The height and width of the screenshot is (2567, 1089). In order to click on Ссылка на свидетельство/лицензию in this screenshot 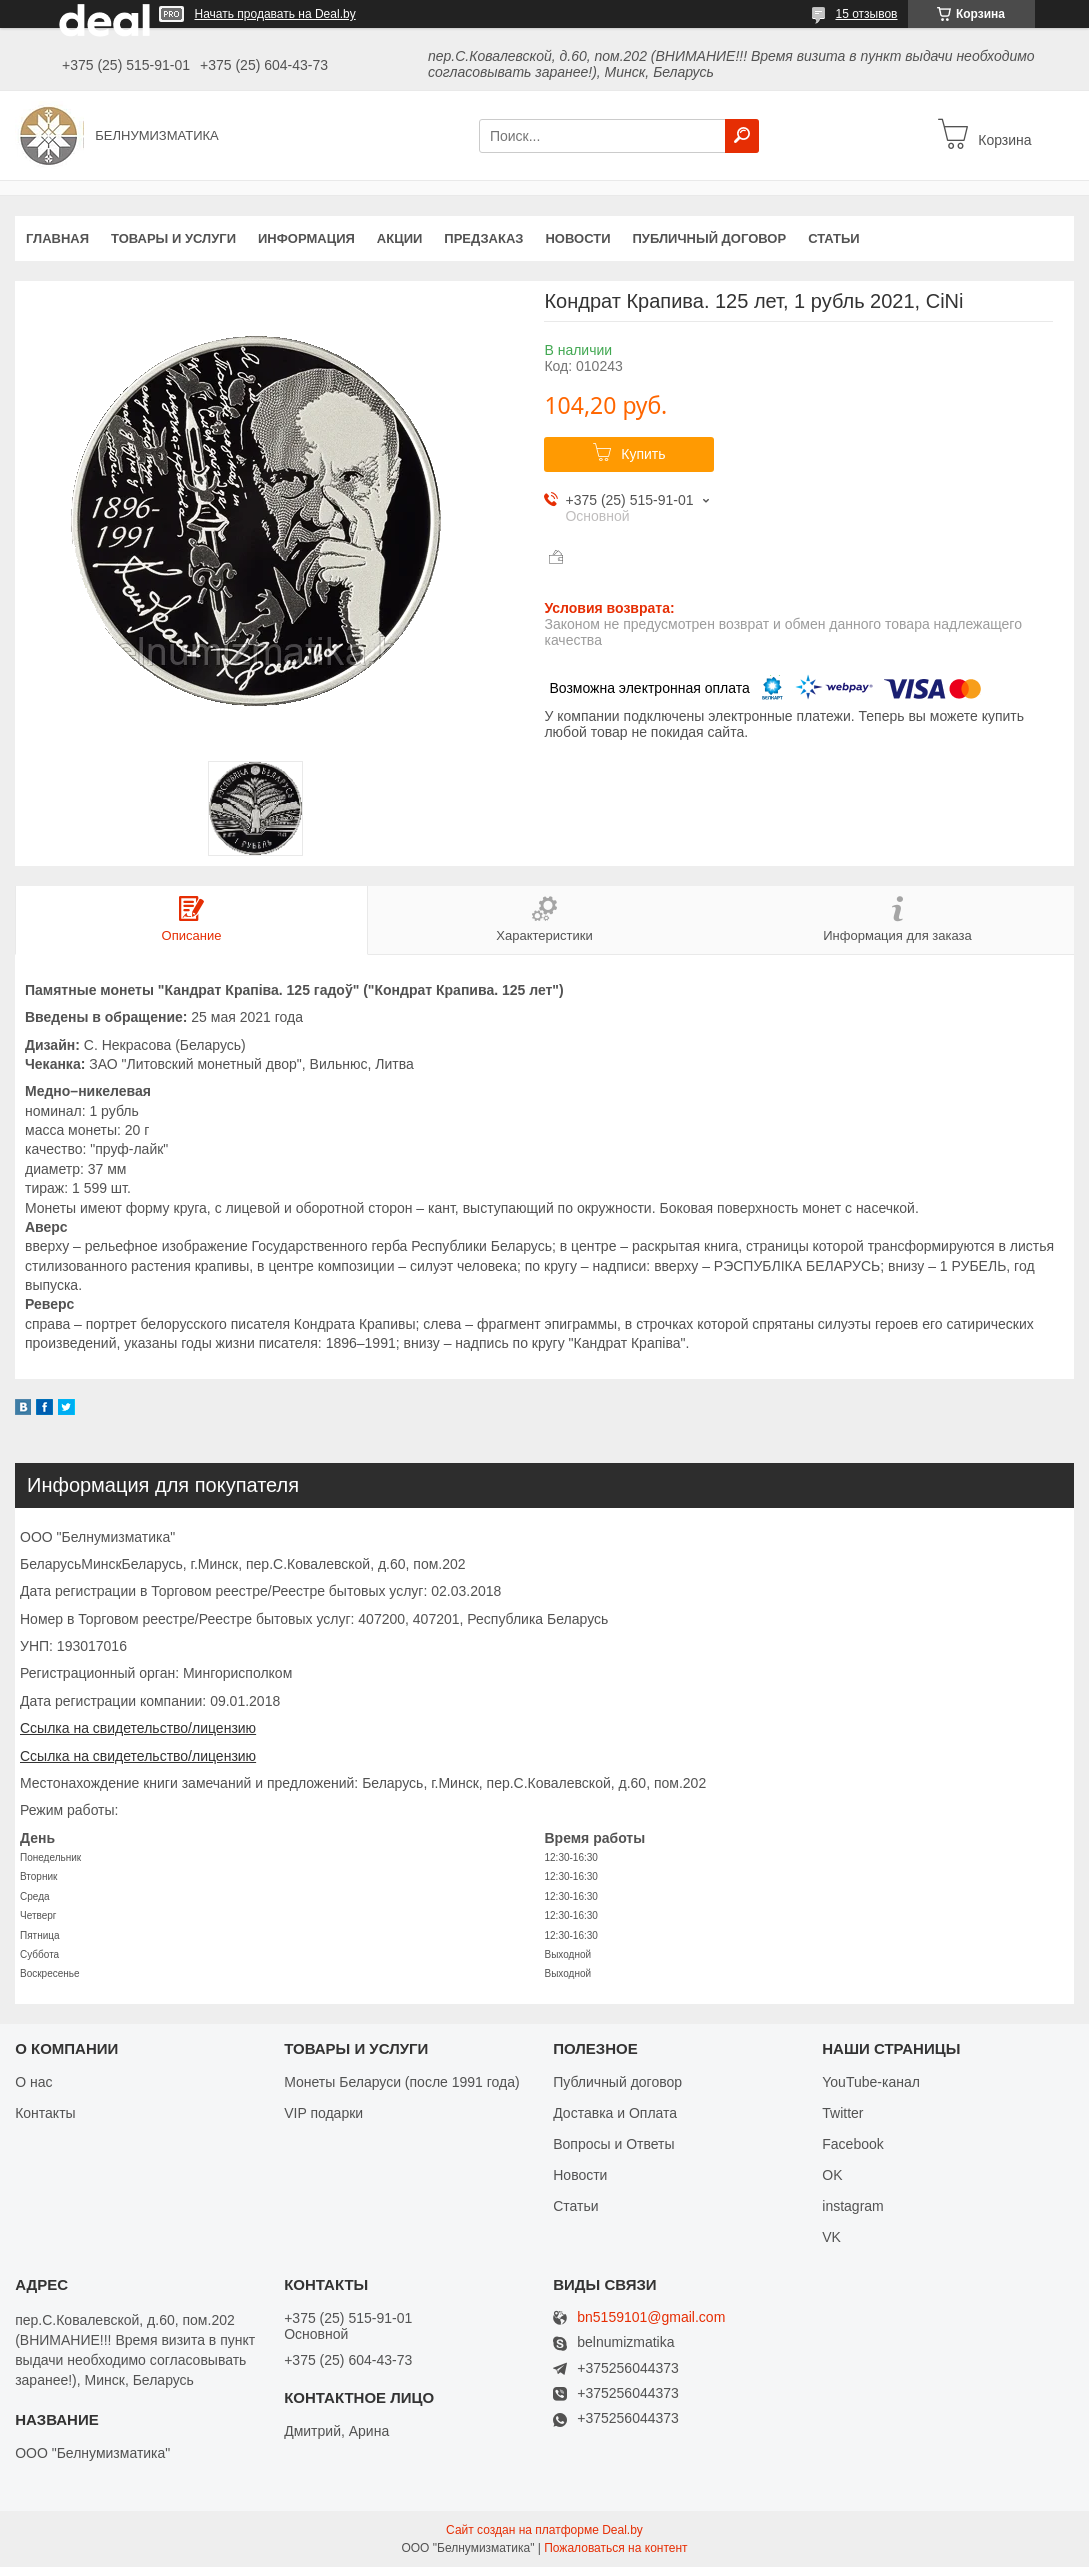, I will do `click(138, 1728)`.